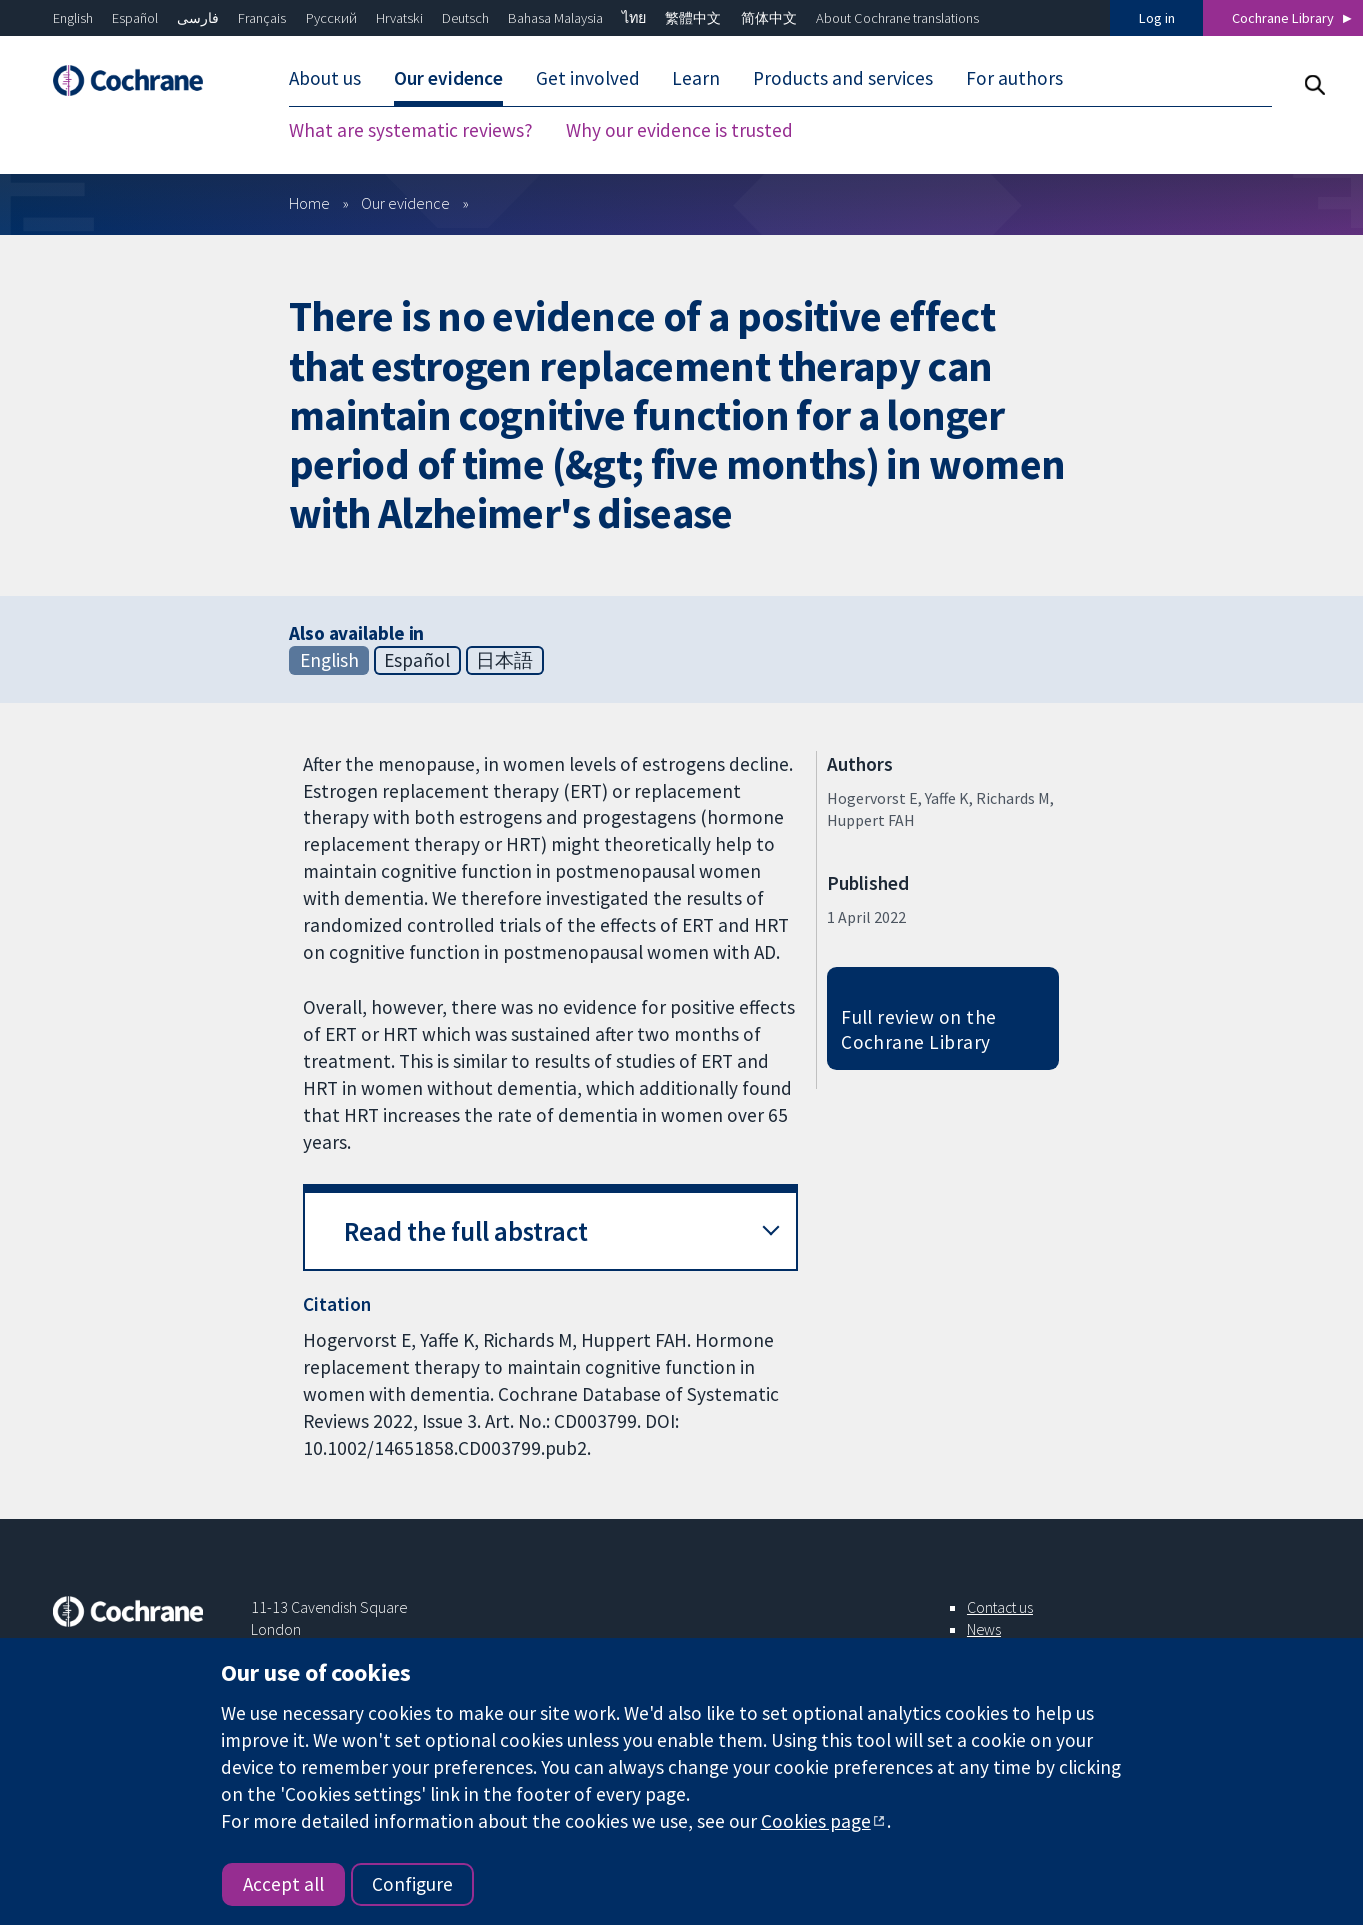 The width and height of the screenshot is (1363, 1925). What do you see at coordinates (1014, 78) in the screenshot?
I see `For authors` at bounding box center [1014, 78].